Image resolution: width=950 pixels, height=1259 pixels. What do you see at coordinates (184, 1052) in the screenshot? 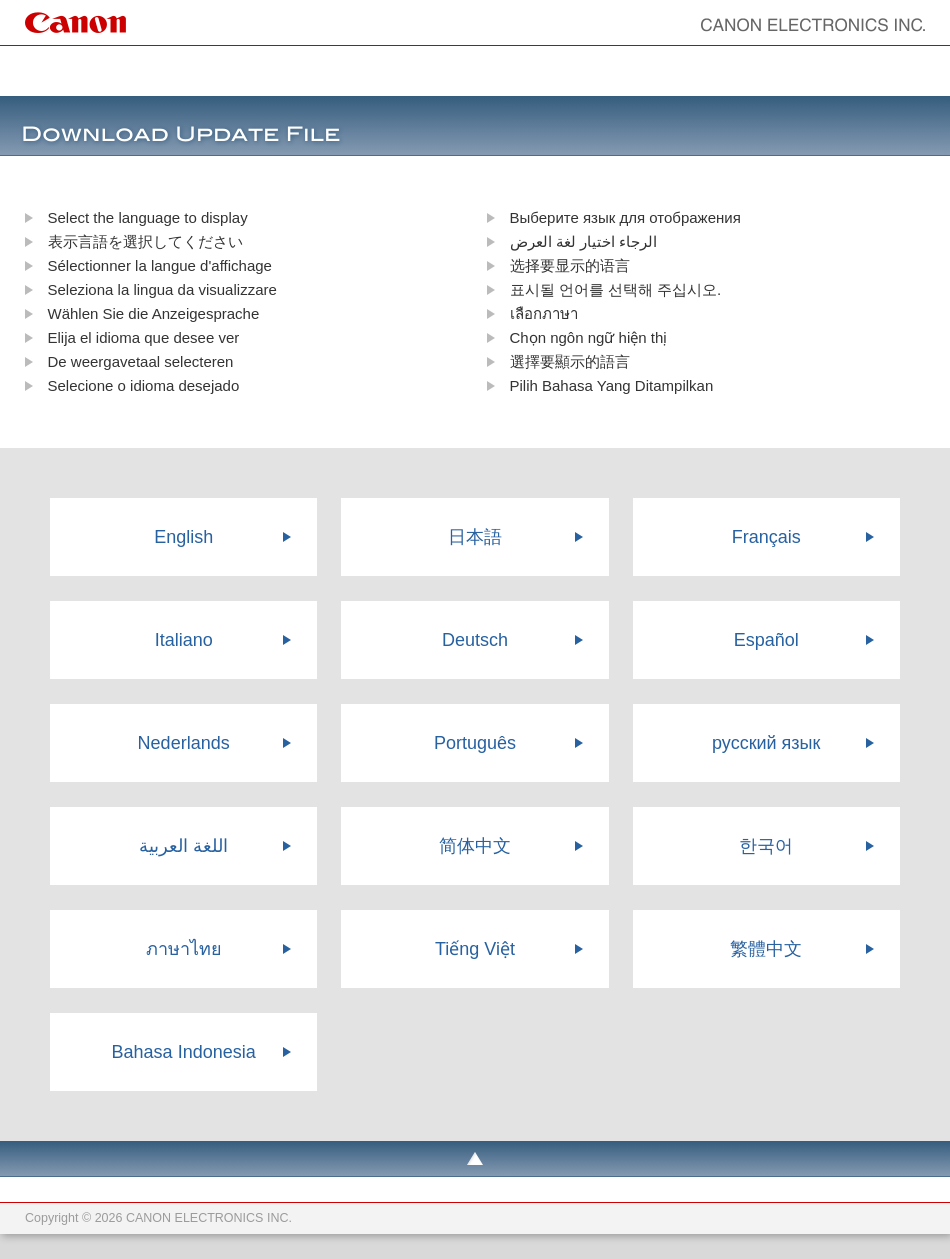
I see `Bahasa Indonesia` at bounding box center [184, 1052].